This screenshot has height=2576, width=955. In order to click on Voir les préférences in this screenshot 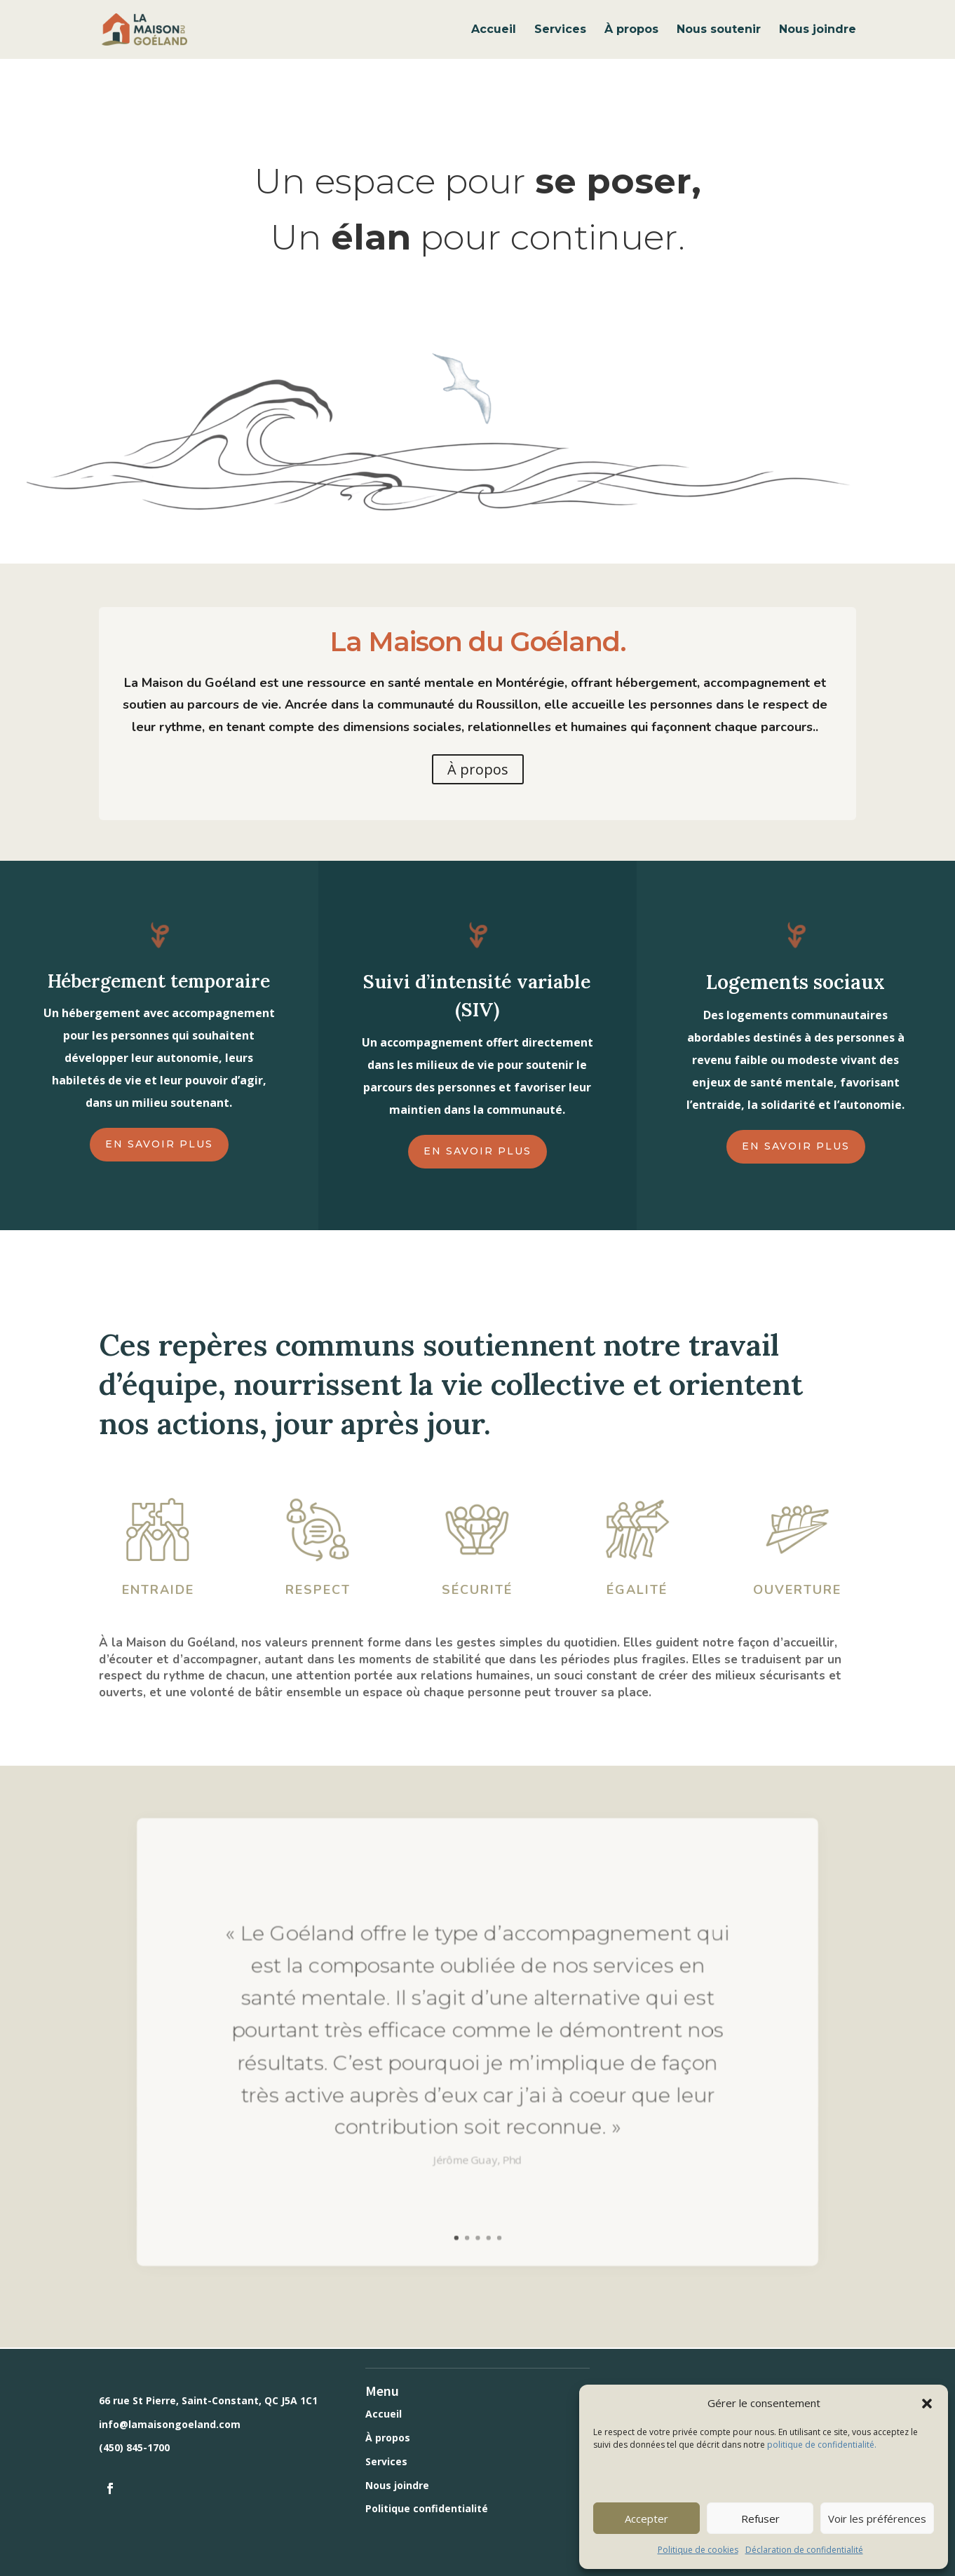, I will do `click(877, 2519)`.